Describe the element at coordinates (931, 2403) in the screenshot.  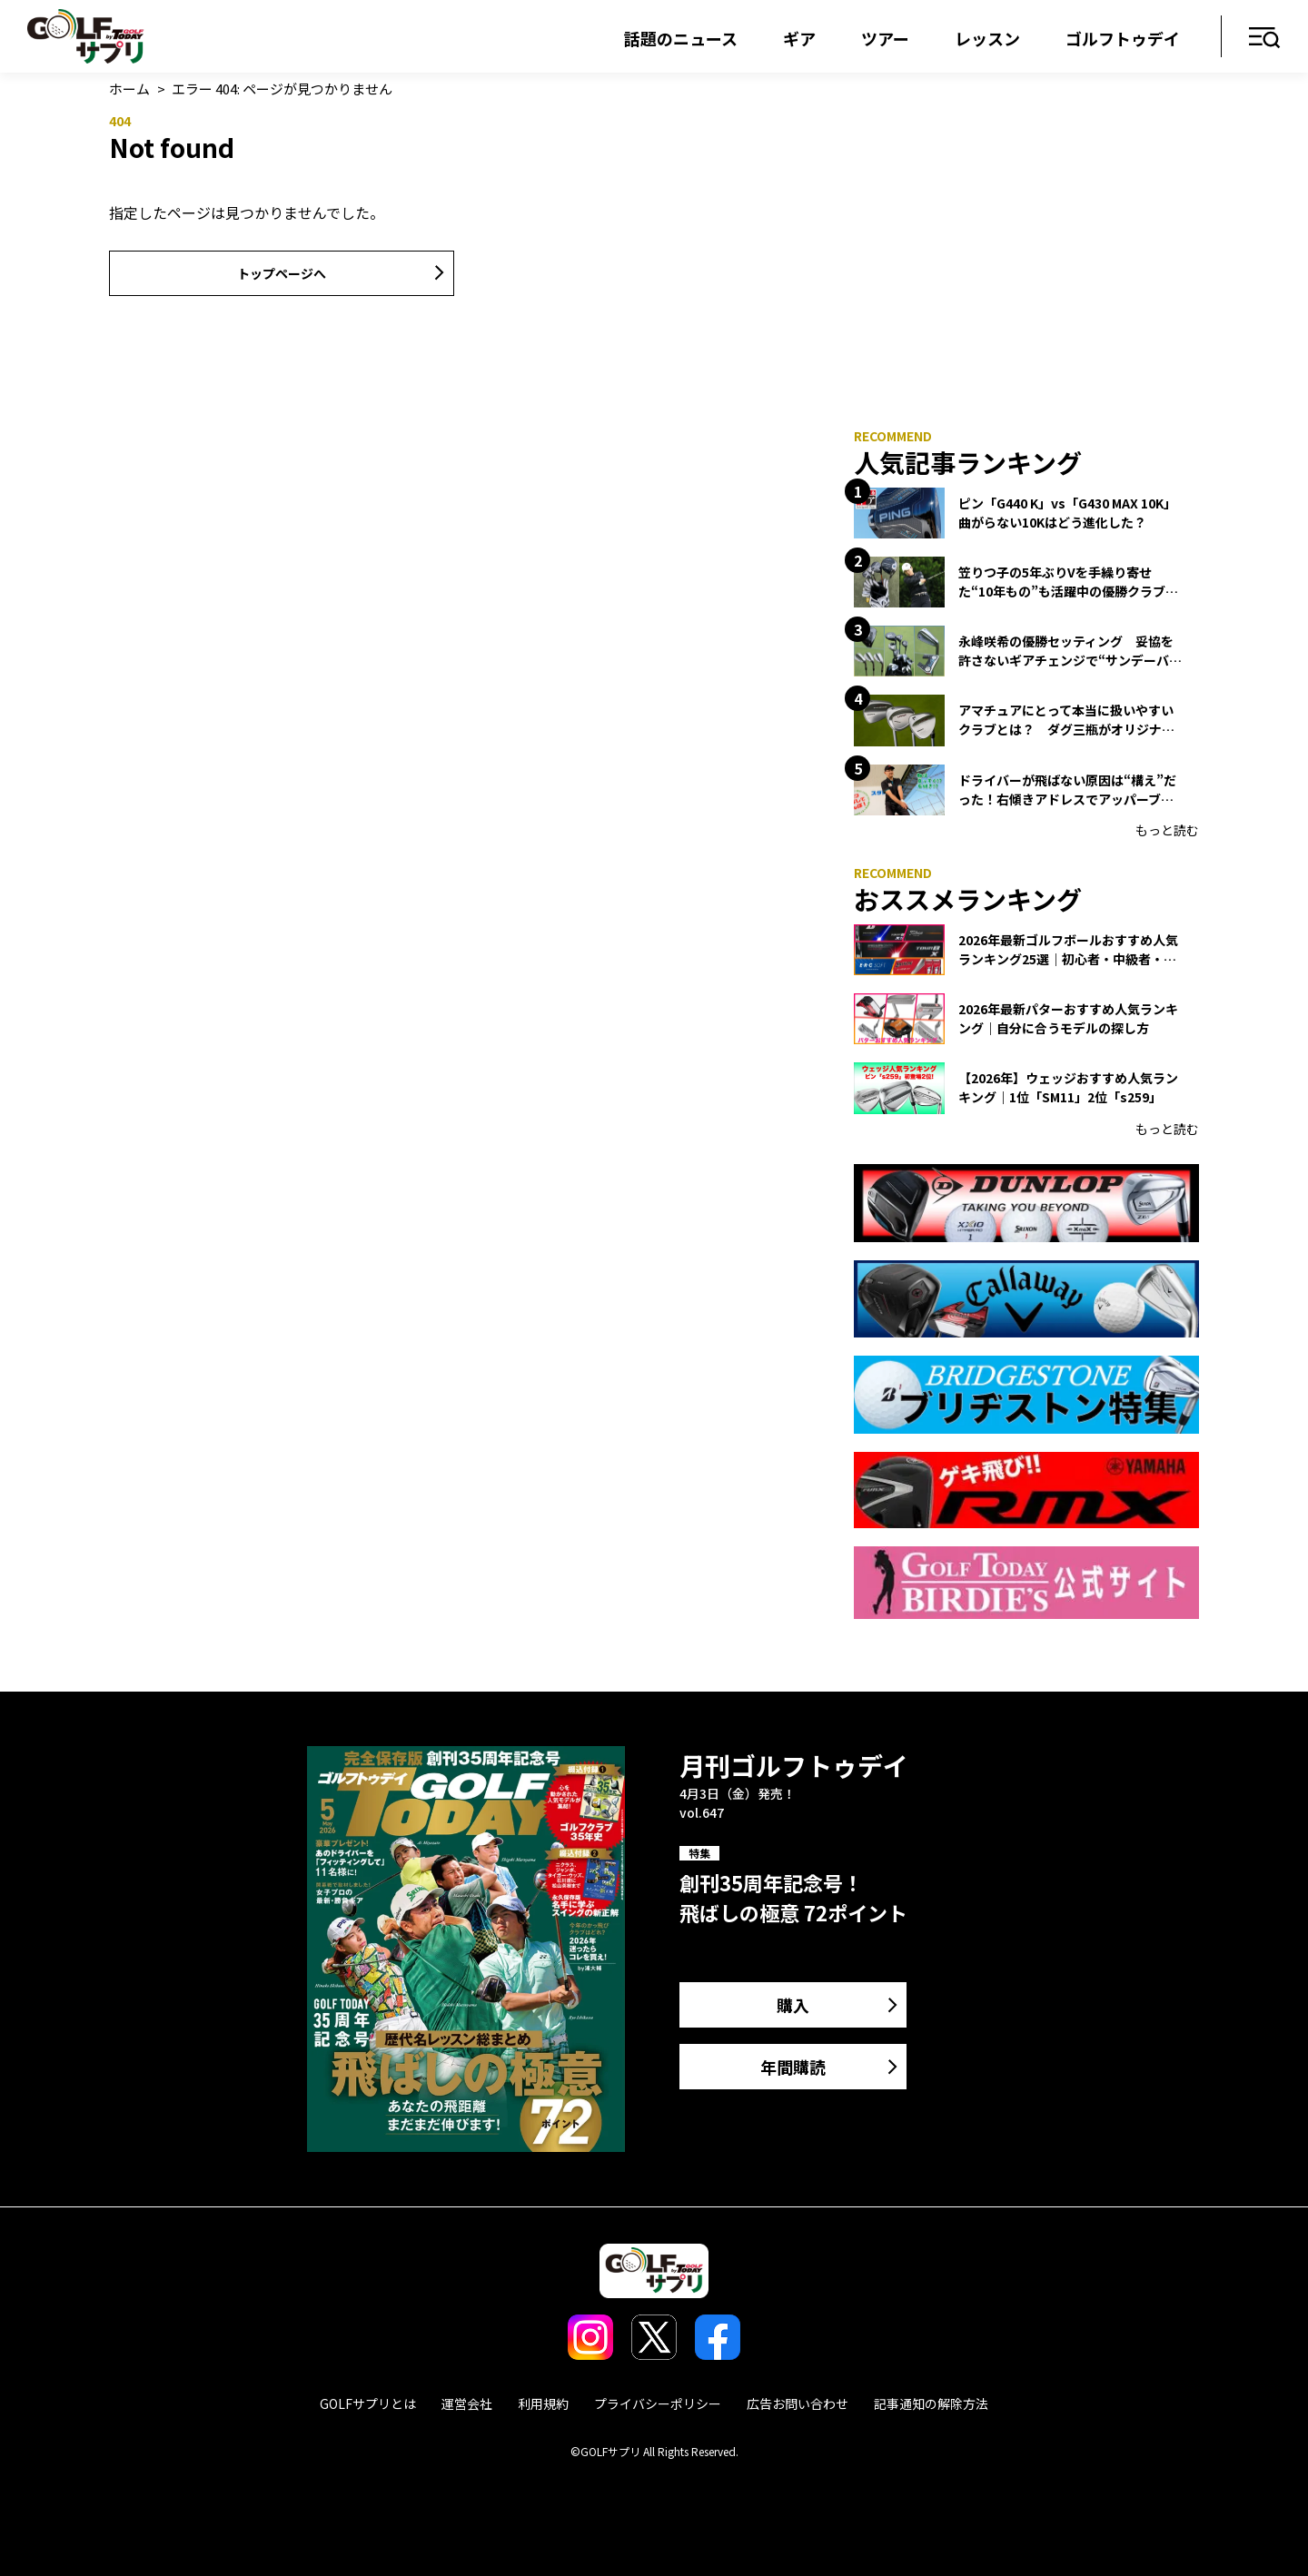
I see `記事通知の解除方法` at that location.